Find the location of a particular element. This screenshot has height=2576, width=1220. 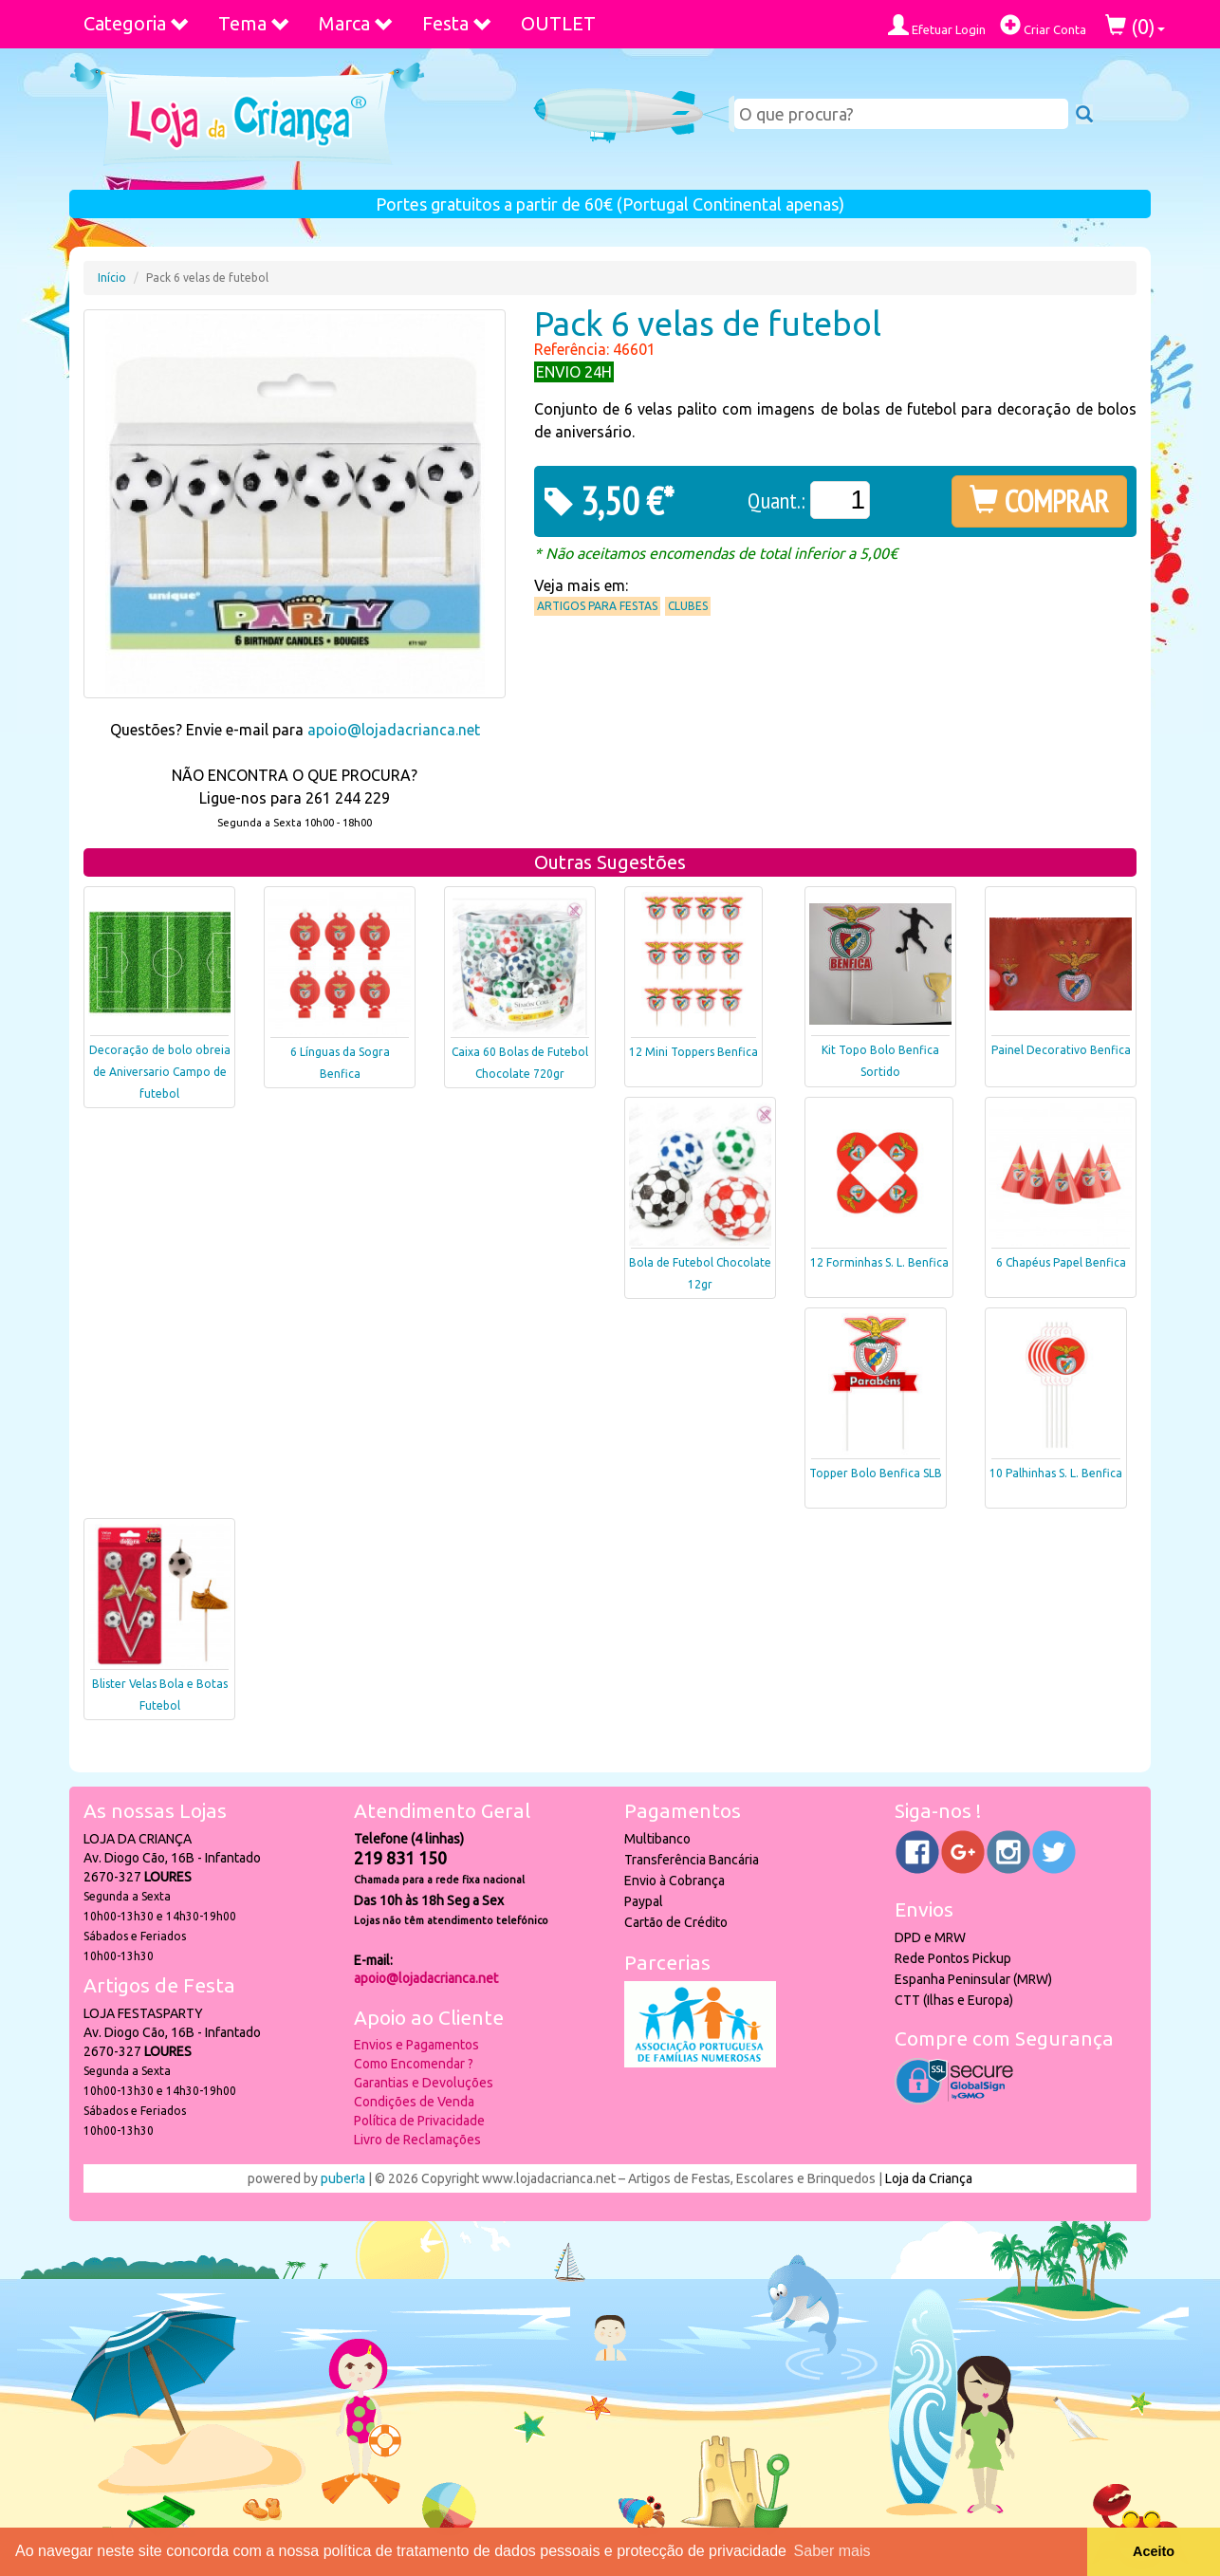

Categoria is located at coordinates (136, 23).